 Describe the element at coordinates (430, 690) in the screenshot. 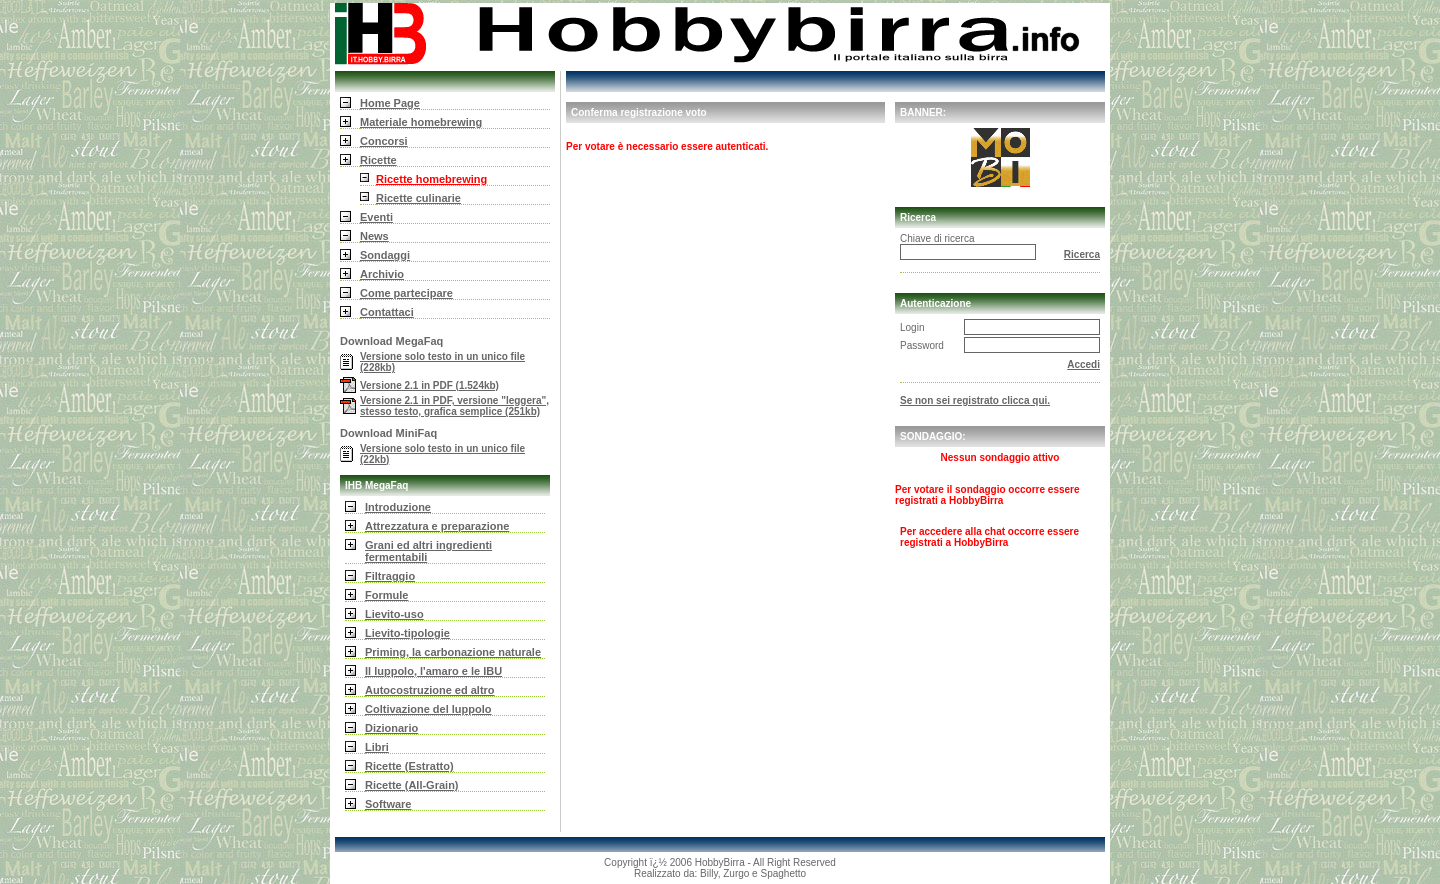

I see `Autocostruzione ed altro` at that location.